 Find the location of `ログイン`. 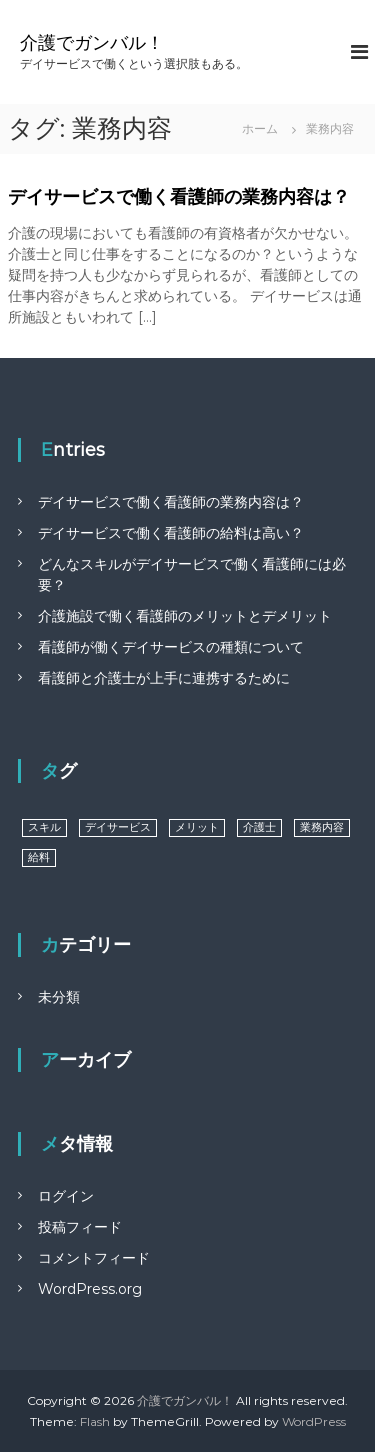

ログイン is located at coordinates (66, 1196).